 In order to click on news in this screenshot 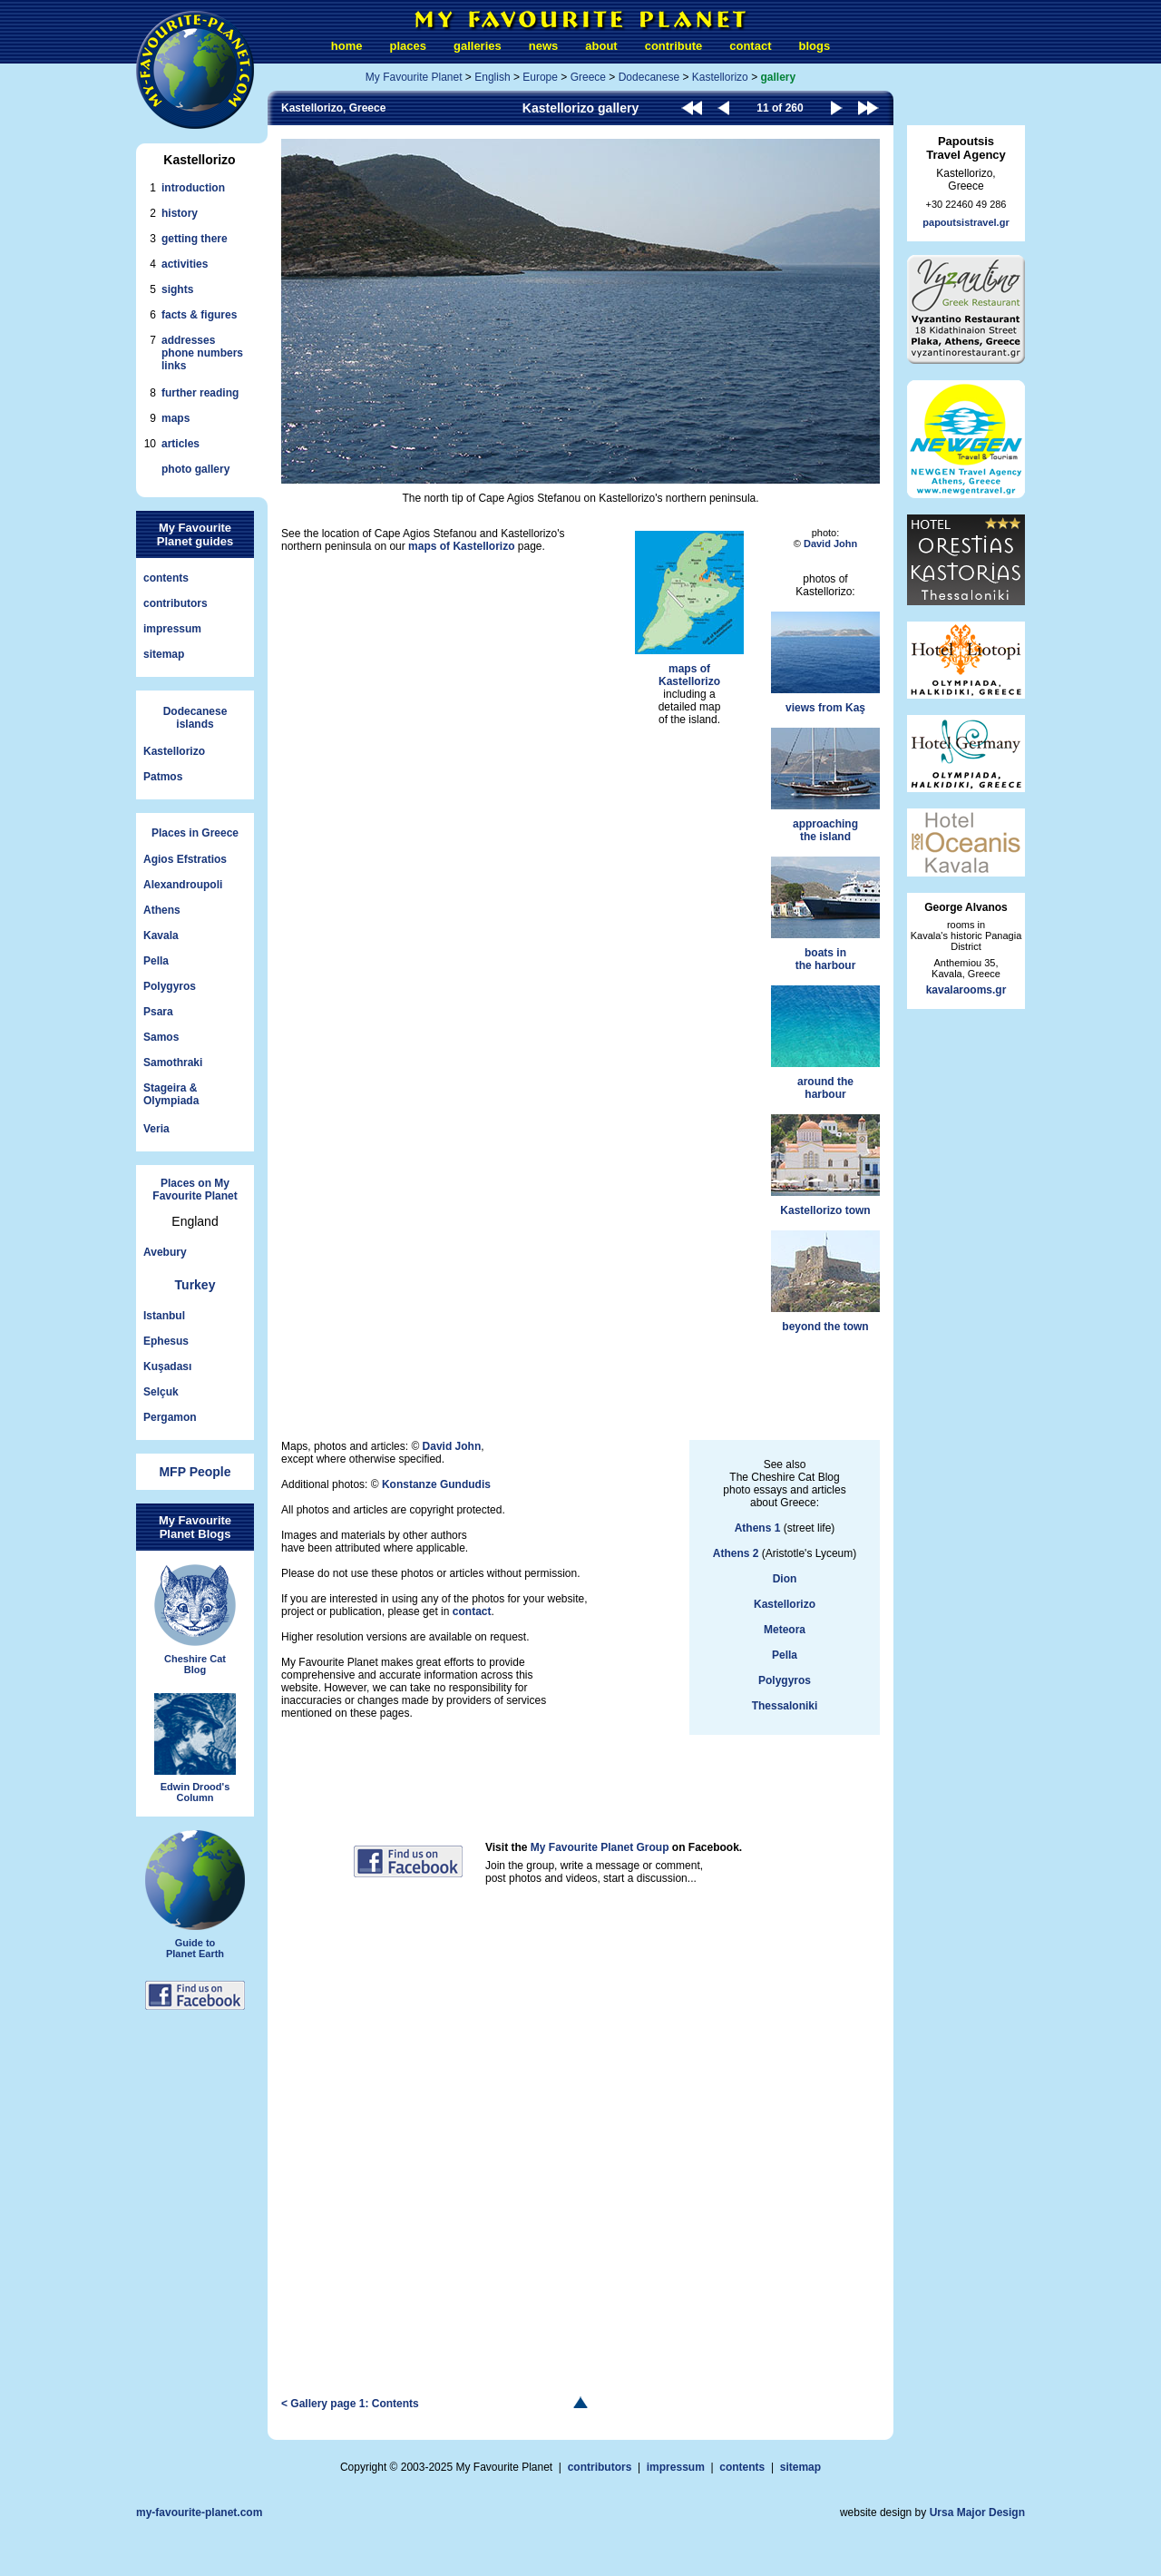, I will do `click(544, 46)`.